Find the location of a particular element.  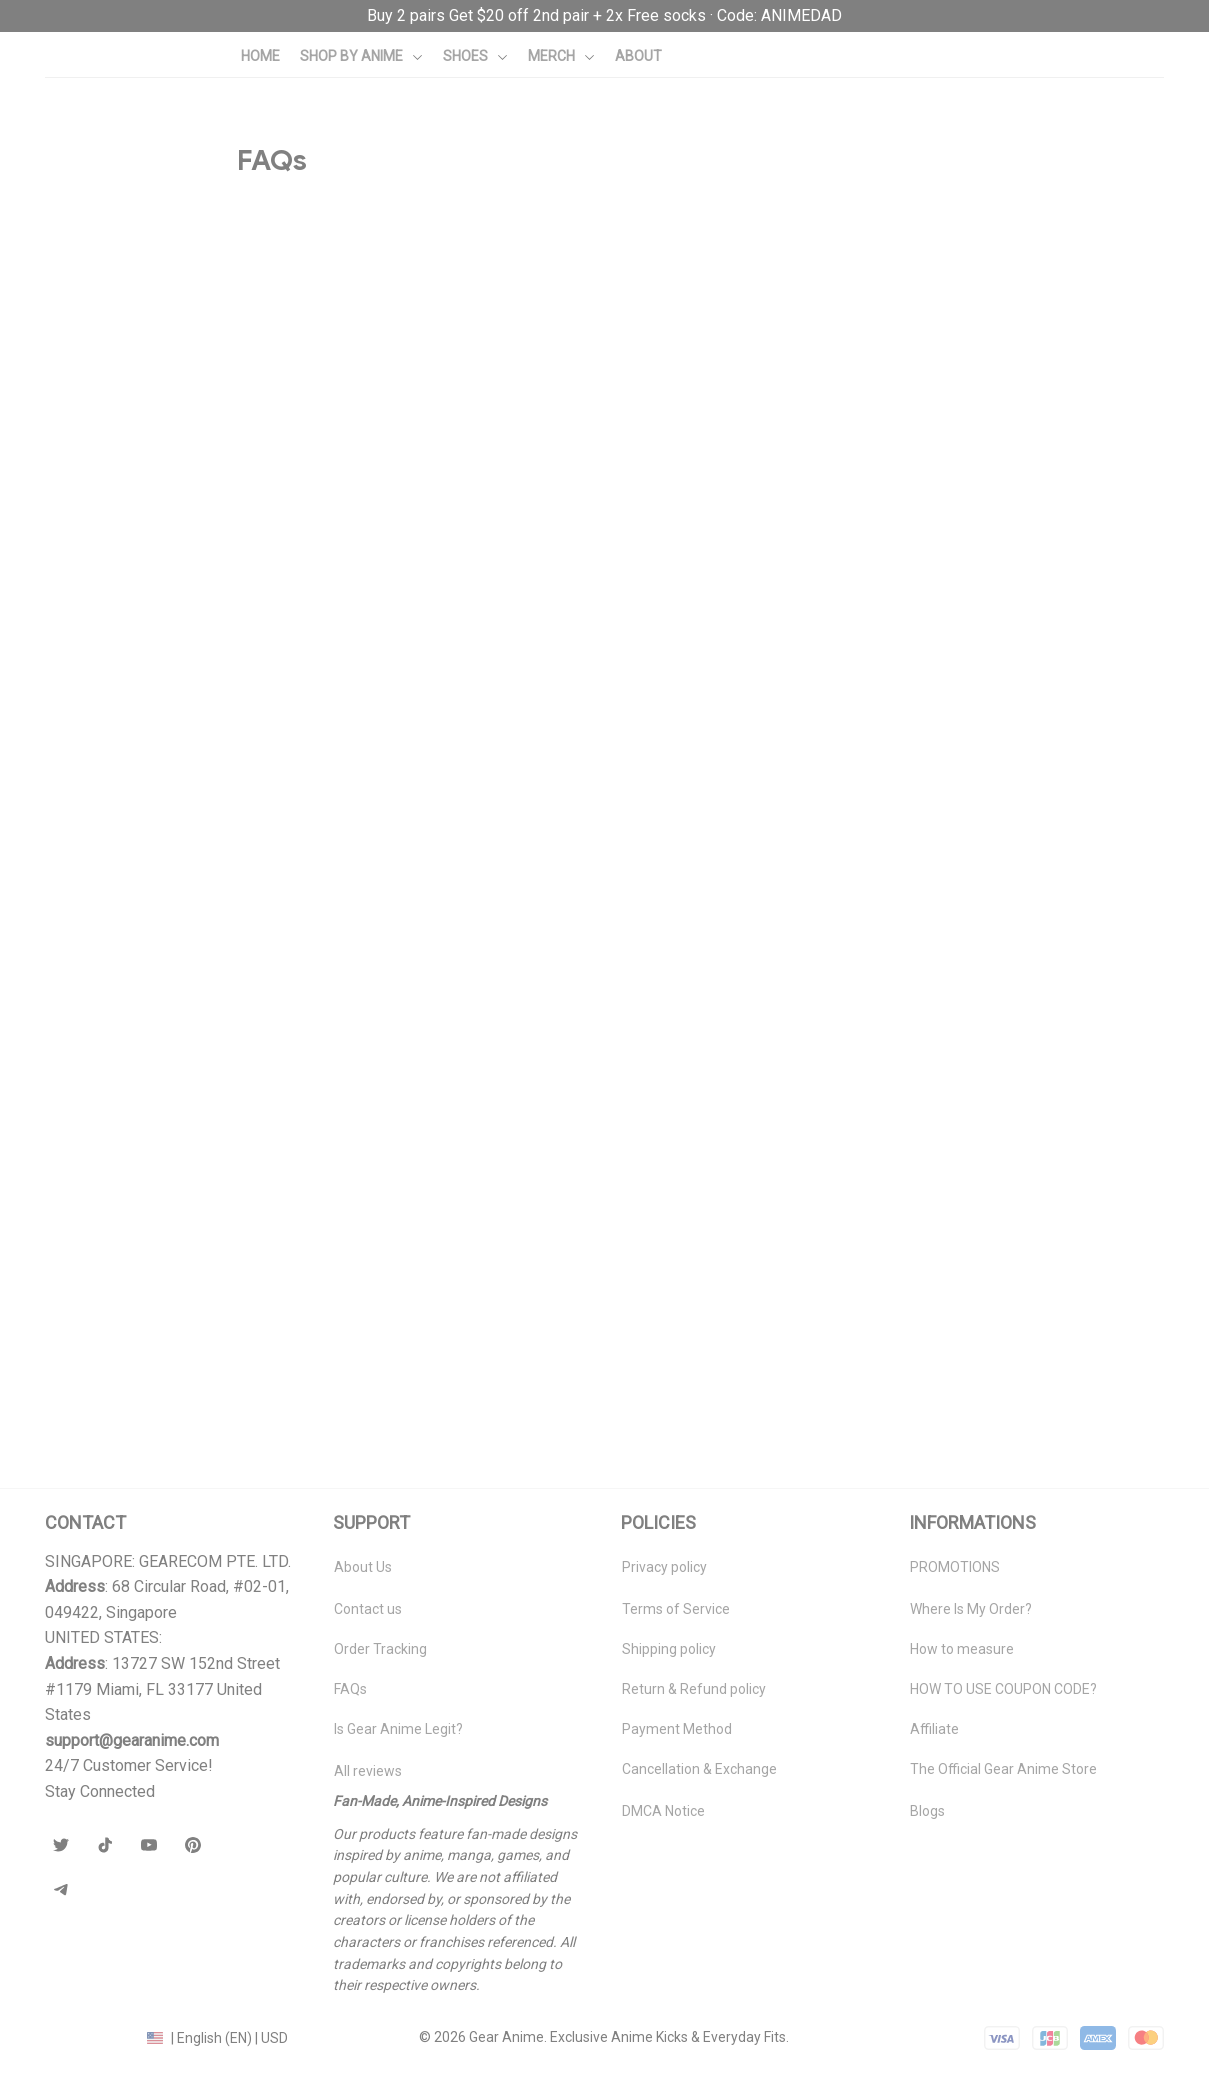

How do I choose the right shoe size? is located at coordinates (352, 1347).